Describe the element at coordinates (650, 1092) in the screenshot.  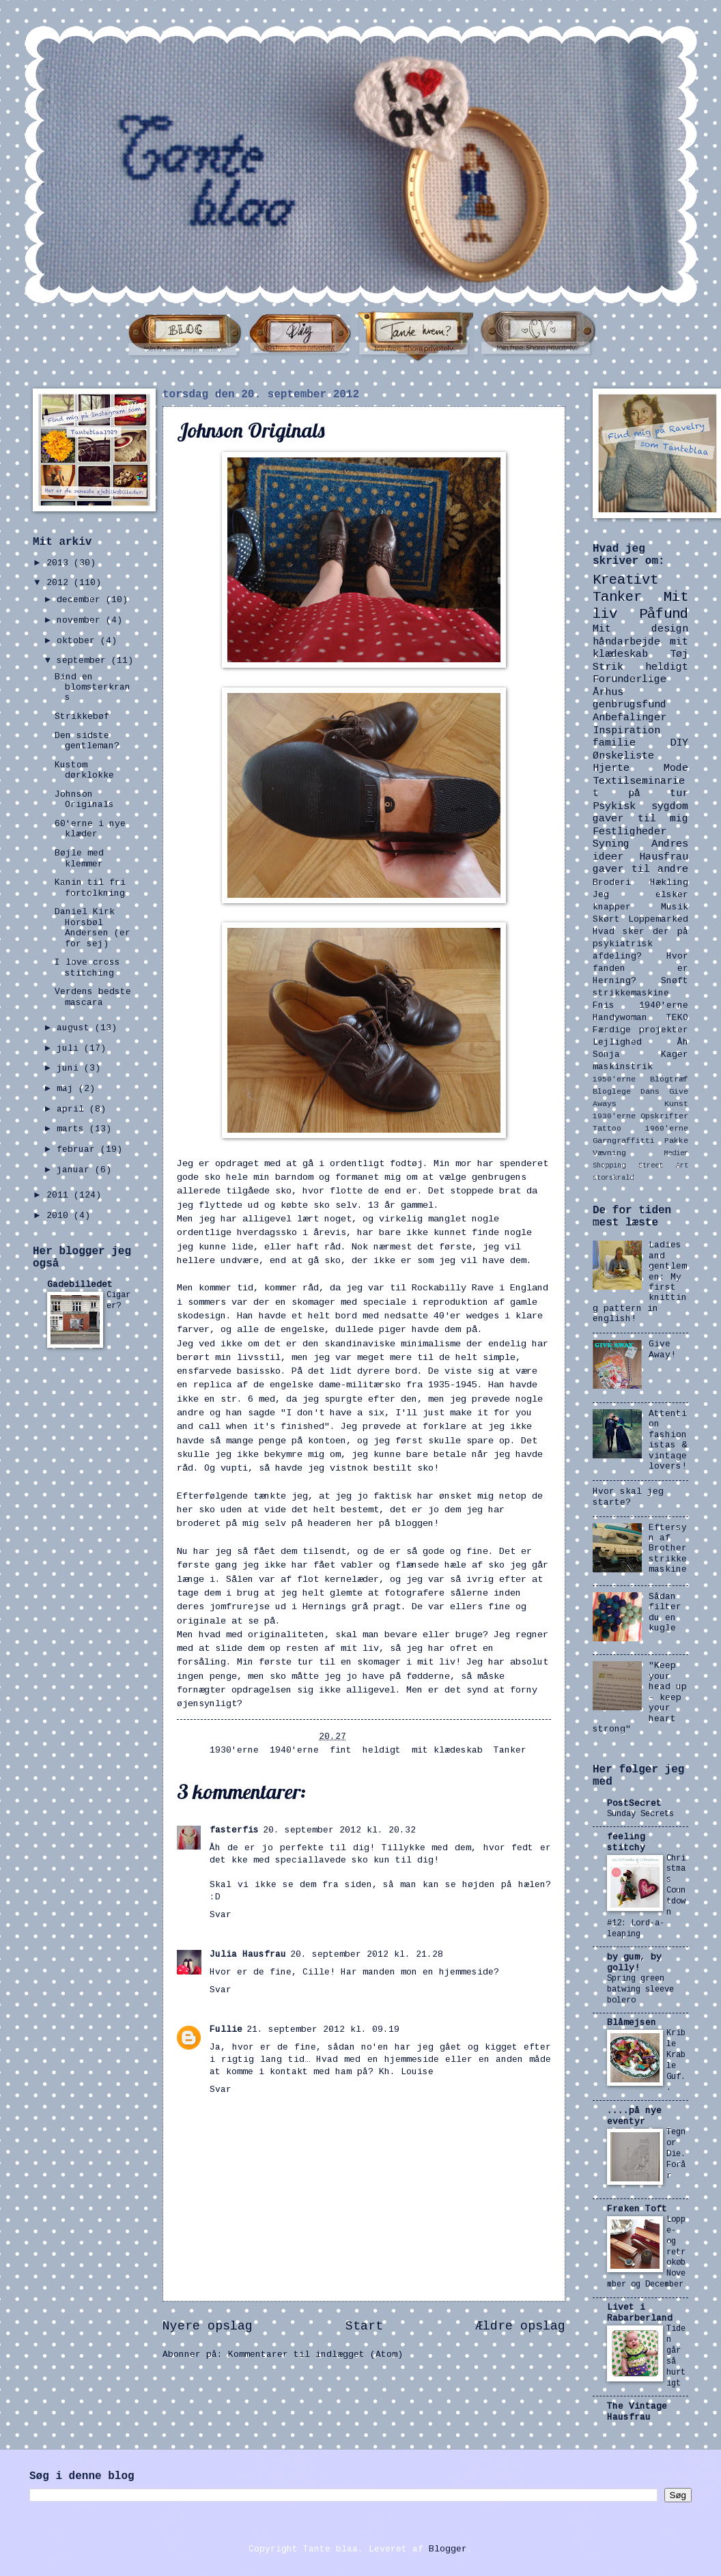
I see `Dans` at that location.